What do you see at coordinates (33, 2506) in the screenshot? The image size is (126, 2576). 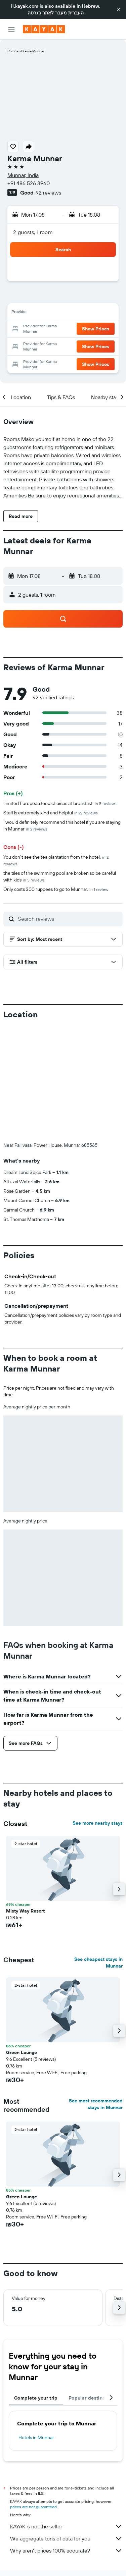 I see `prices are not guaranteed` at bounding box center [33, 2506].